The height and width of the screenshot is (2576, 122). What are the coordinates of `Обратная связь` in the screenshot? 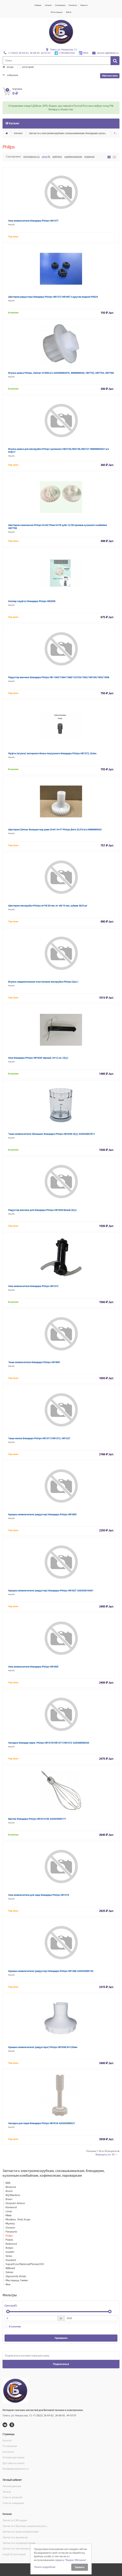 It's located at (110, 76).